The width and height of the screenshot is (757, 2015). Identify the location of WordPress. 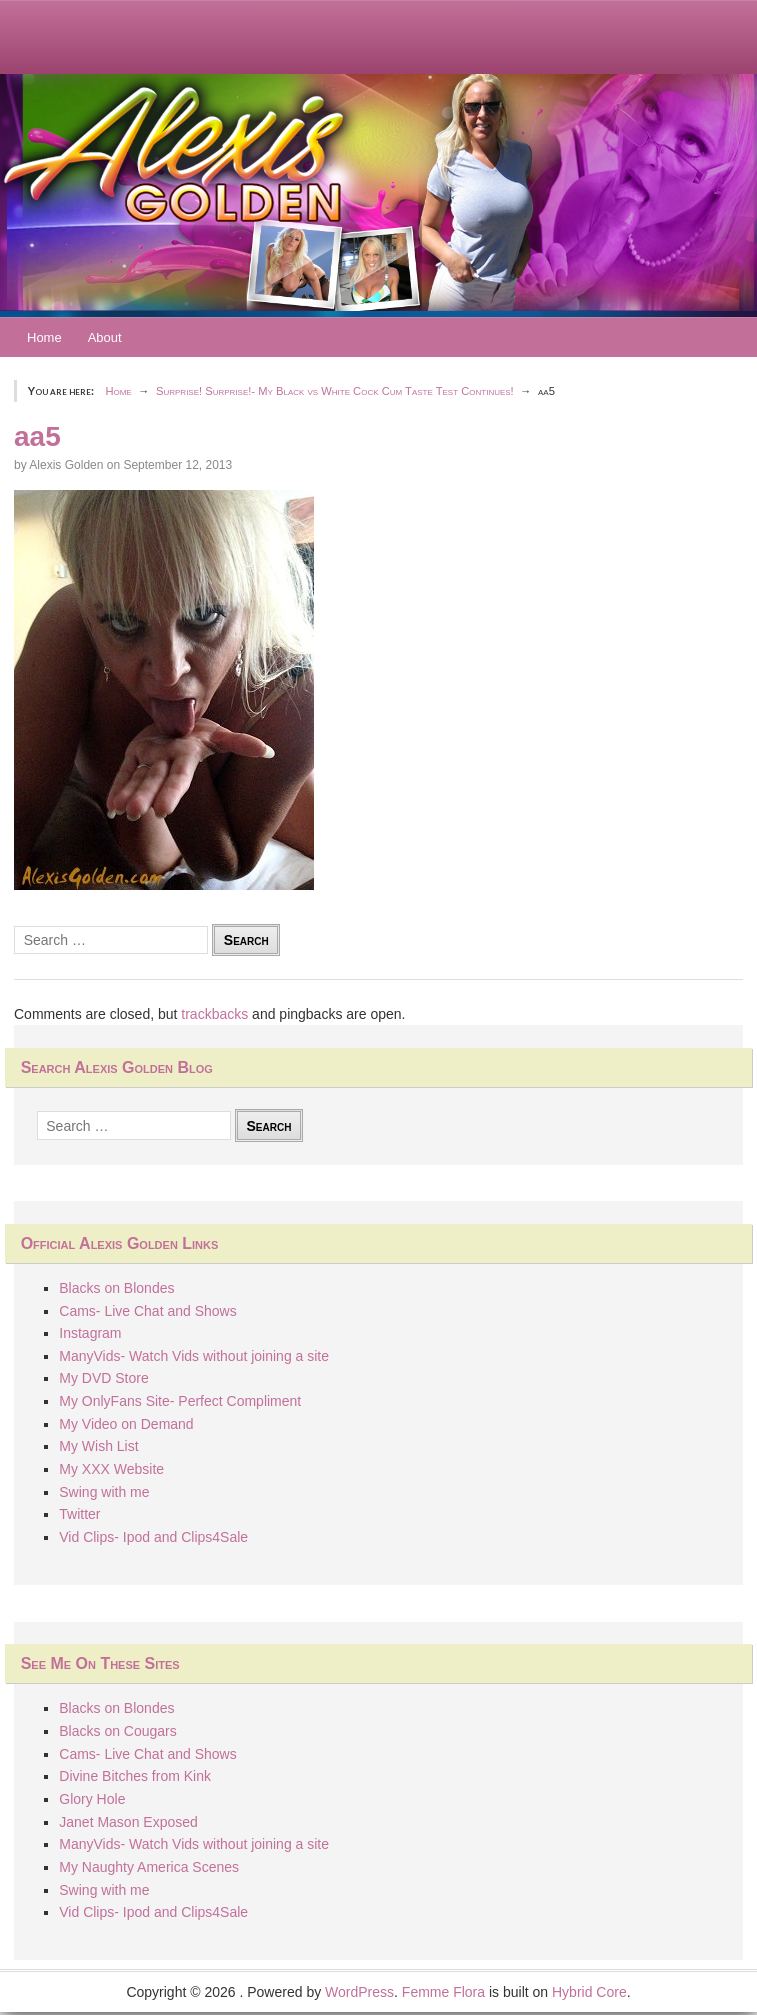
(359, 1992).